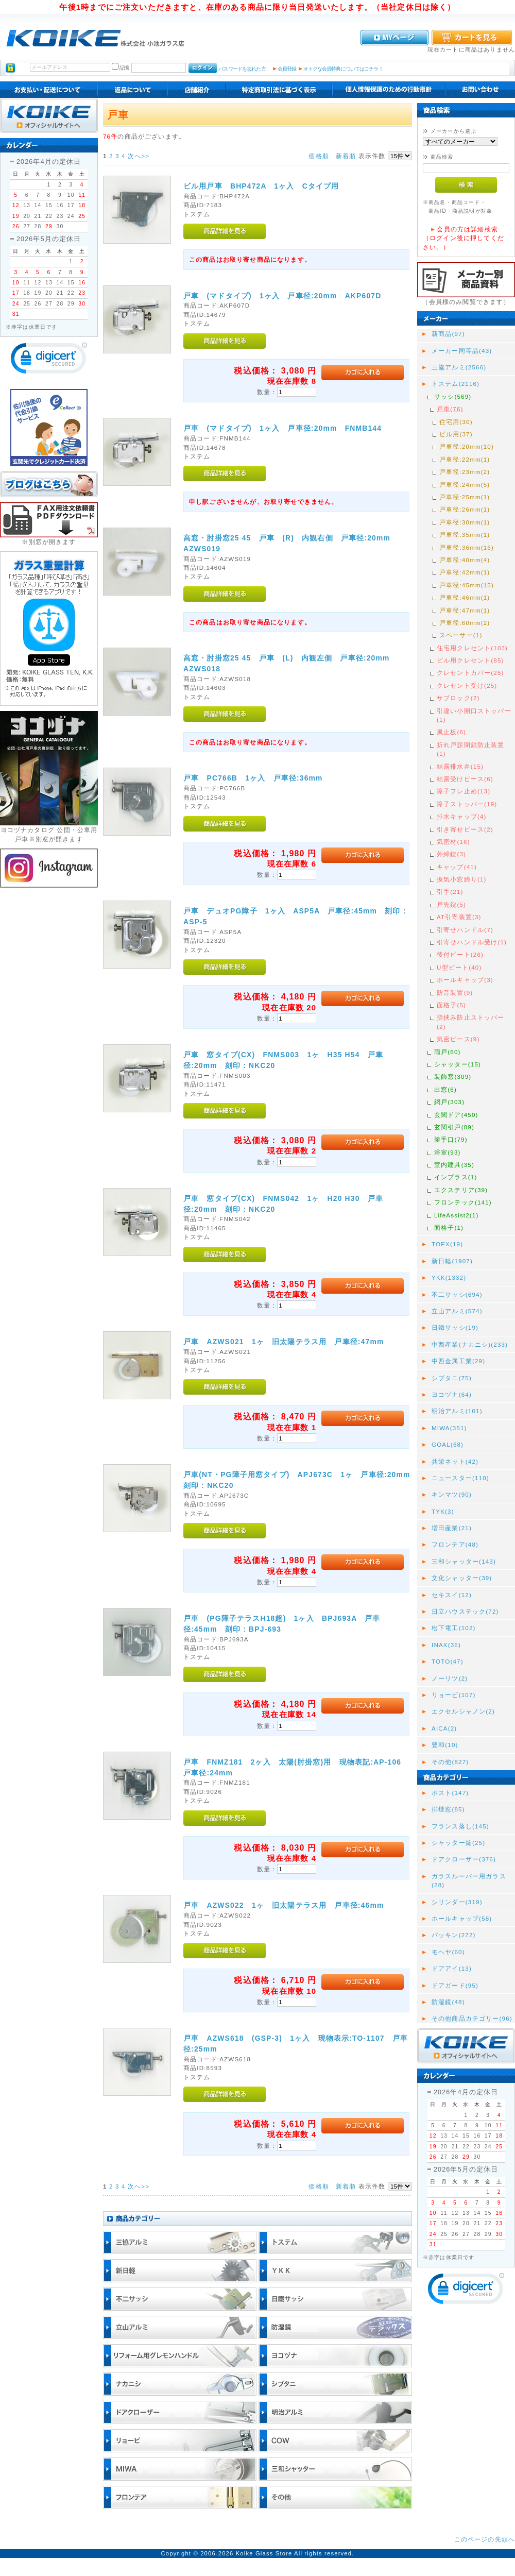 The width and height of the screenshot is (515, 2576). Describe the element at coordinates (447, 1152) in the screenshot. I see `浴室(93)` at that location.